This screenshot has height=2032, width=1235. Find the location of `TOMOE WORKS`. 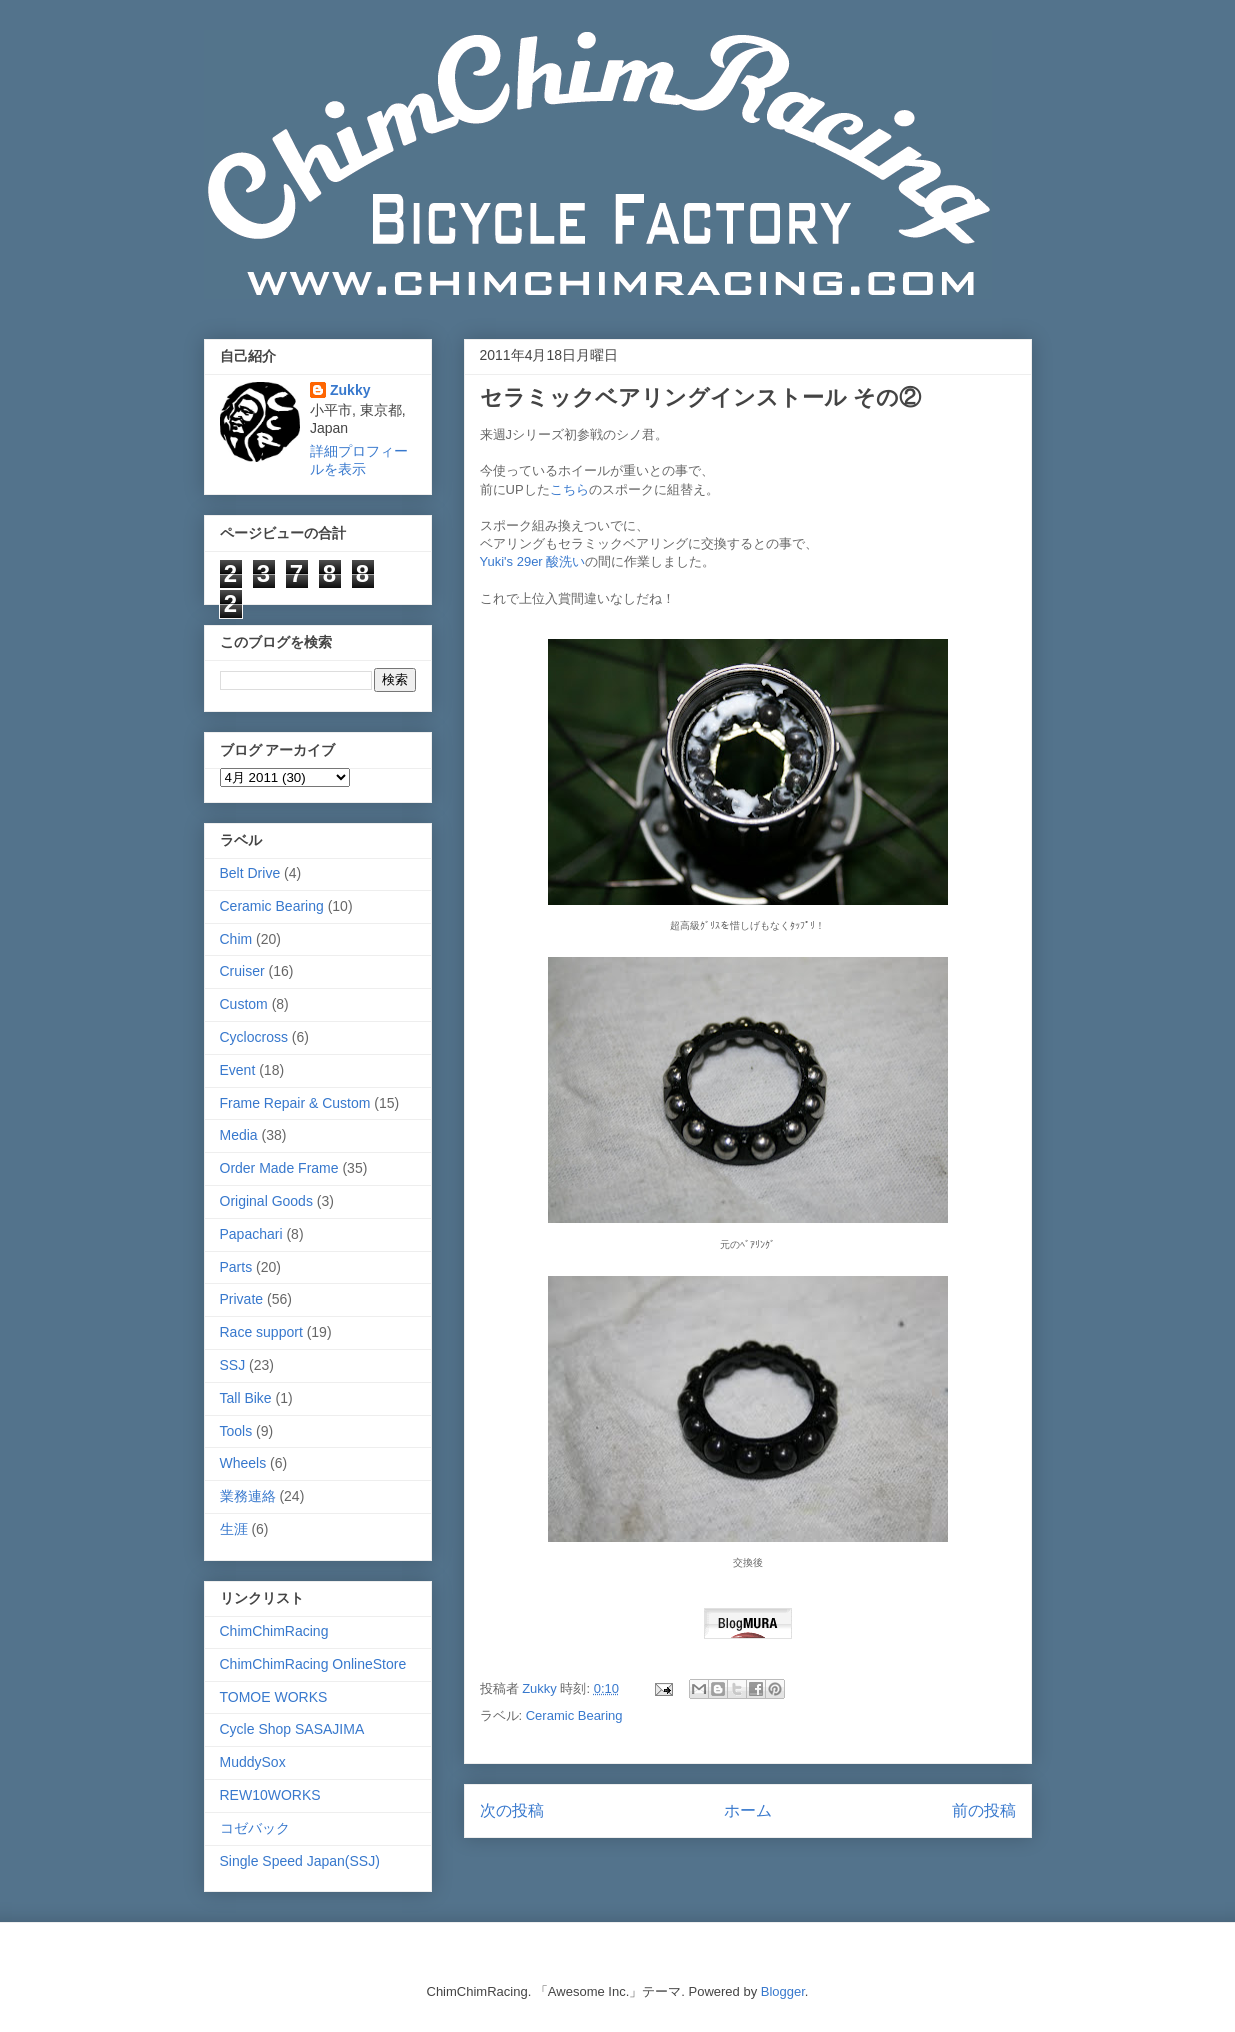

TOMOE WORKS is located at coordinates (274, 1697).